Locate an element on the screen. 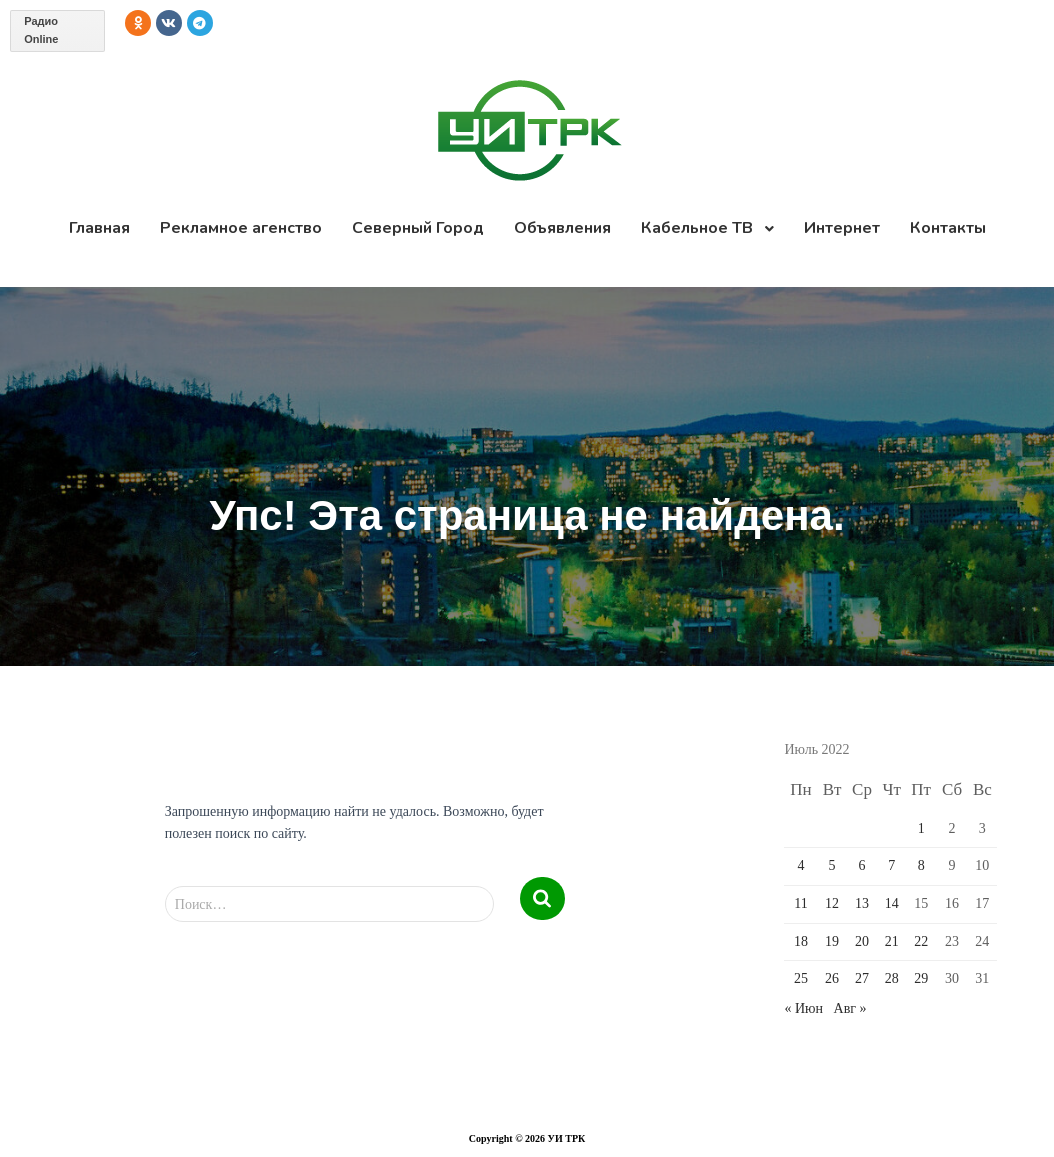  25 [Записи, опубликованные 25.07.2022] is located at coordinates (801, 978).